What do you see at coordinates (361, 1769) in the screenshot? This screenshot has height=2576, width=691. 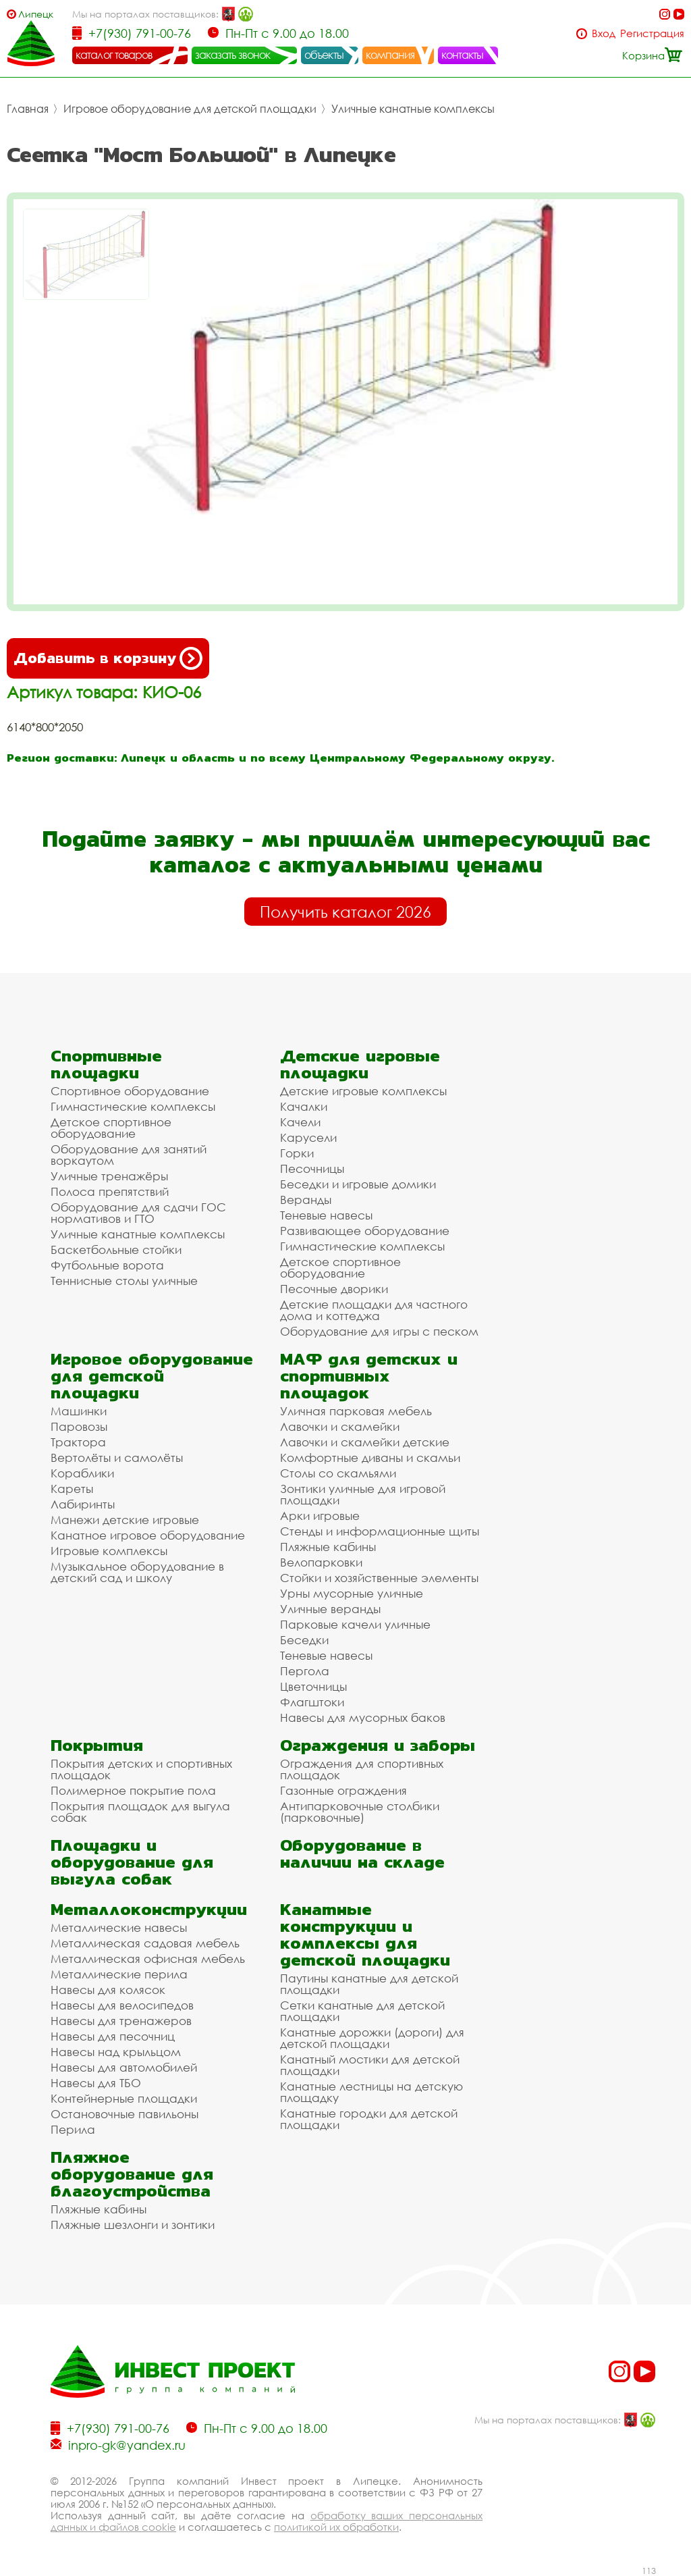 I see `Ограждения для спортивных площадок` at bounding box center [361, 1769].